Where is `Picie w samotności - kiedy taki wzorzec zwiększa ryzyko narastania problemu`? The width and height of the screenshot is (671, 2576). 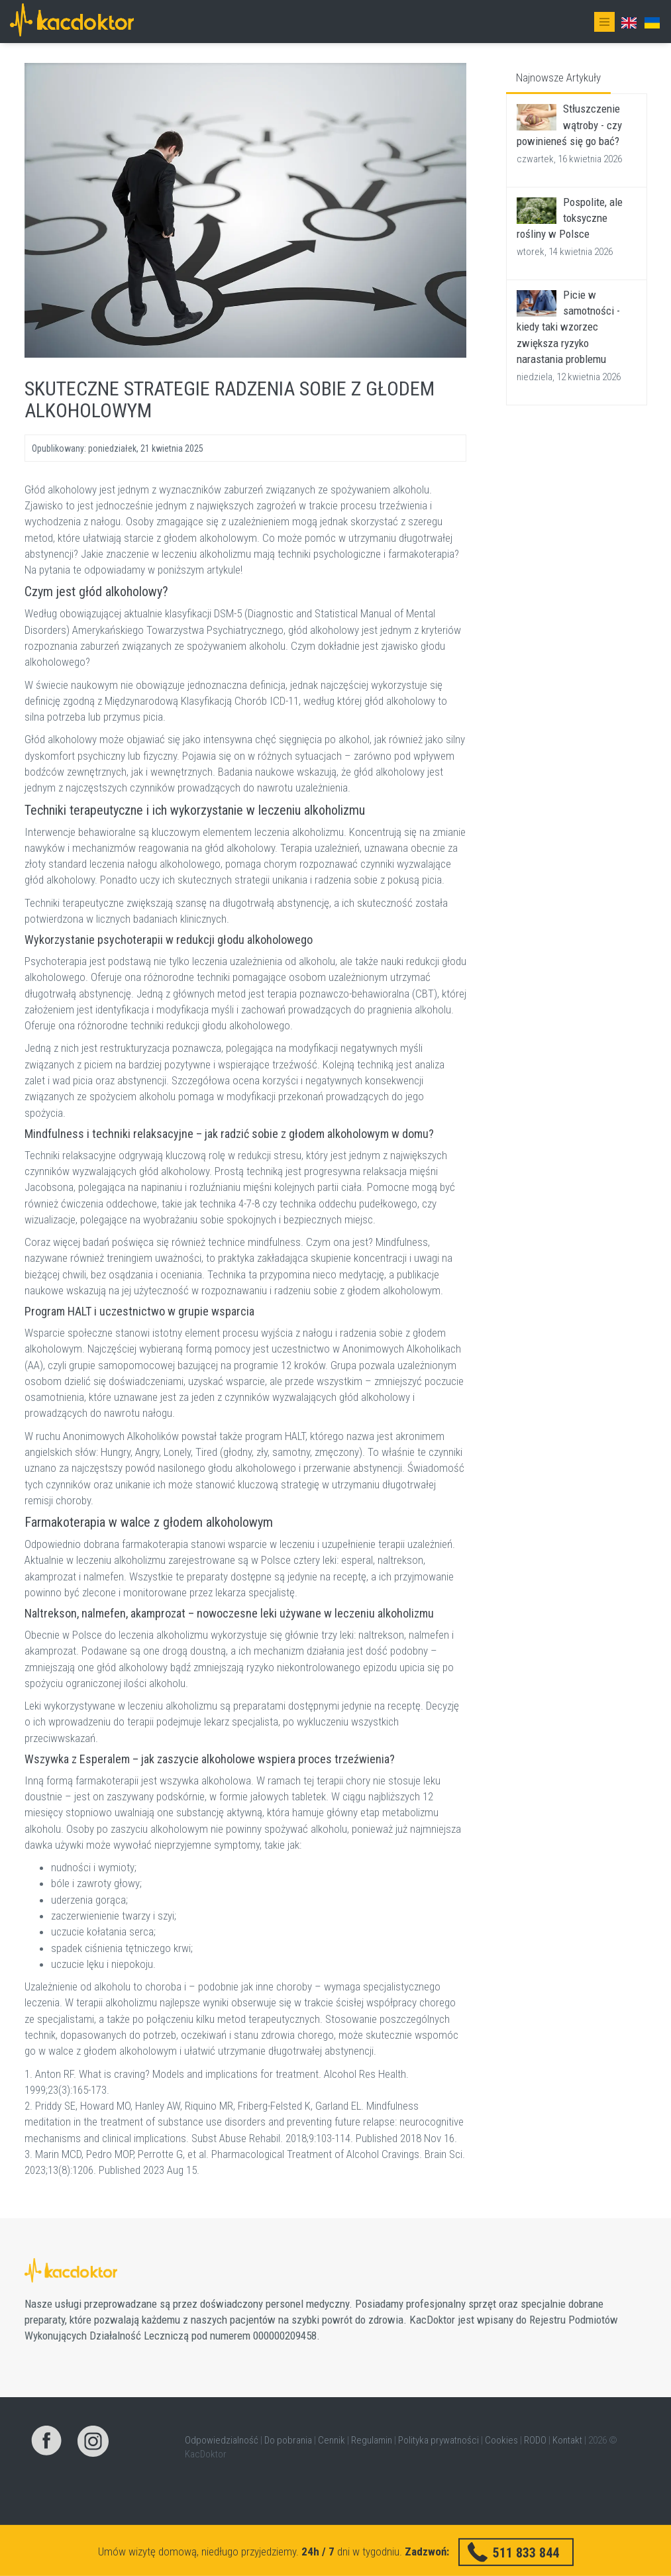 Picie w samotności - kiedy taki wzorzec zwiększa ryzyko narastania problemu is located at coordinates (568, 327).